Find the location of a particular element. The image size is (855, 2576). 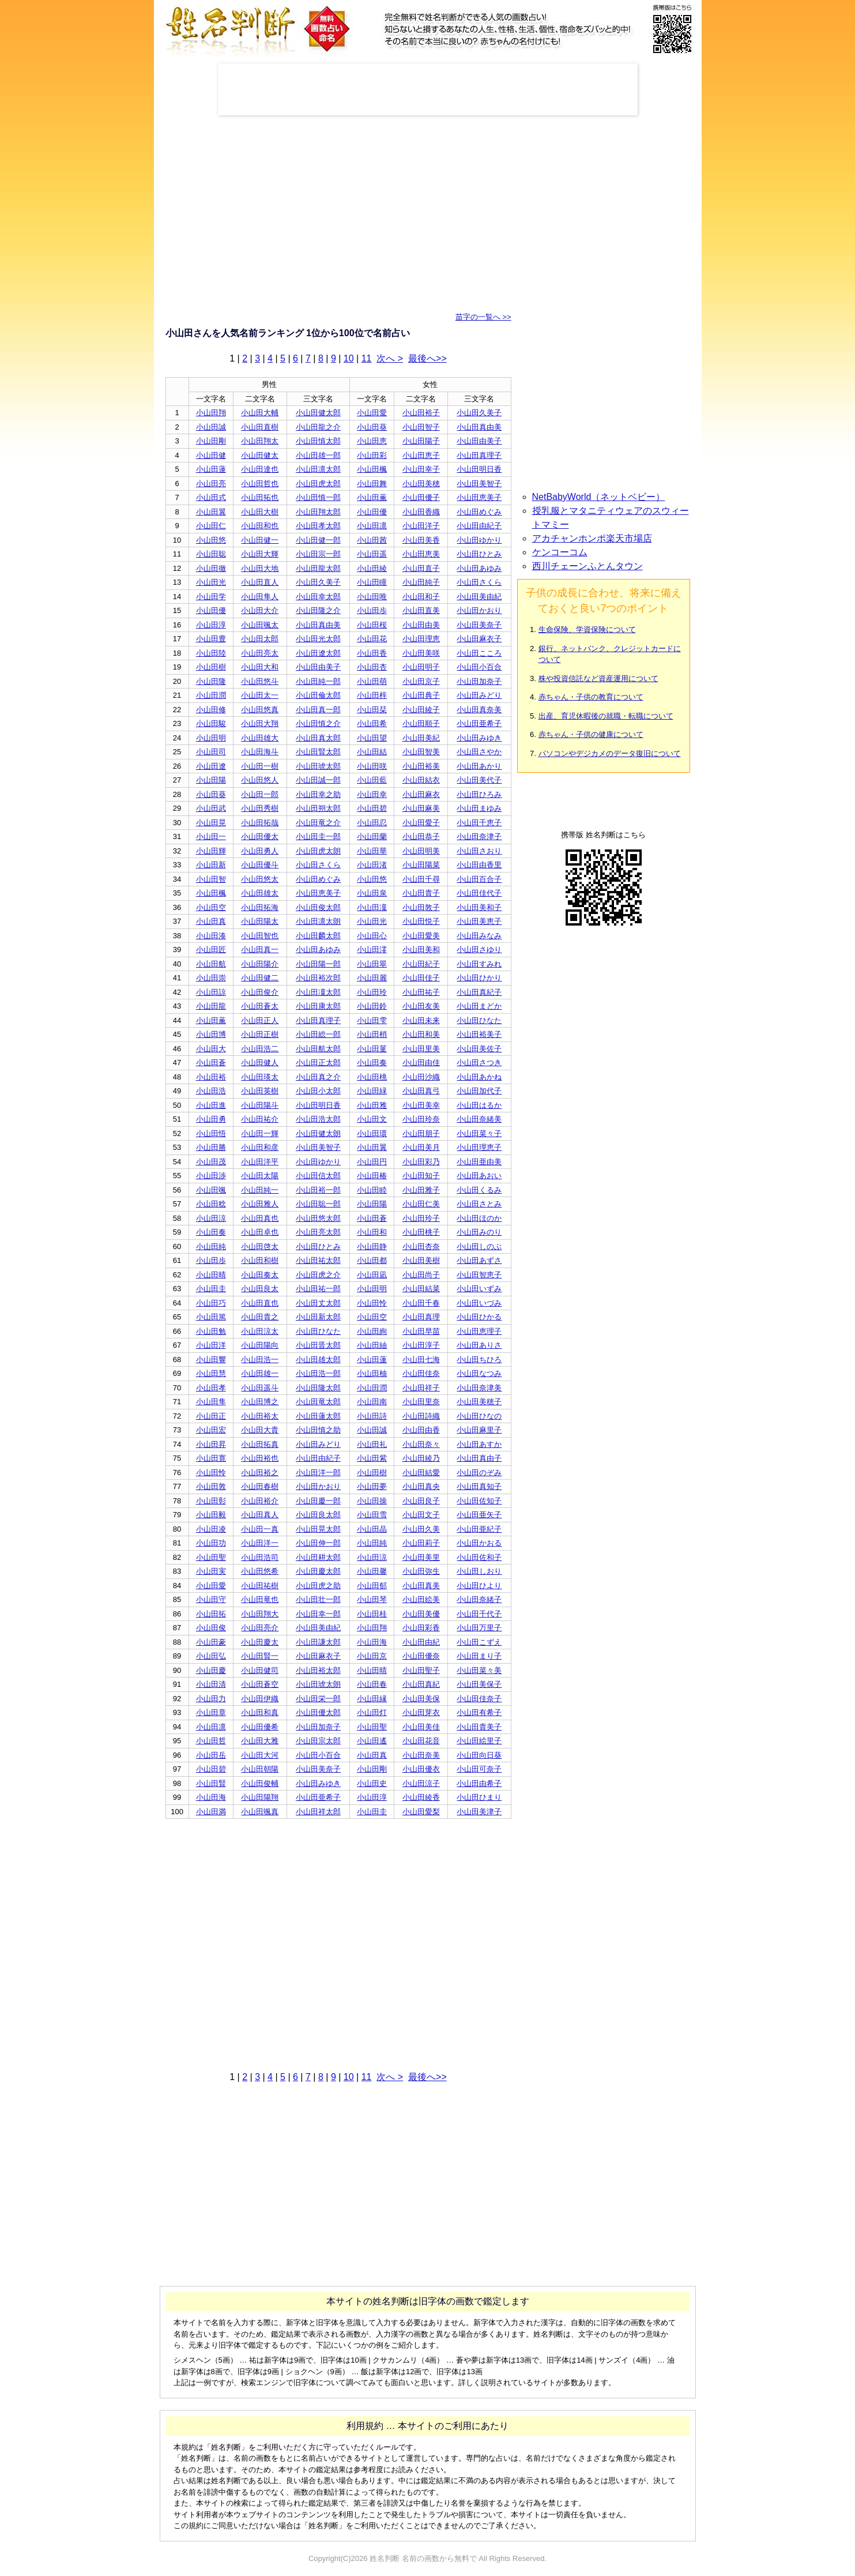

小山田あかり is located at coordinates (479, 766).